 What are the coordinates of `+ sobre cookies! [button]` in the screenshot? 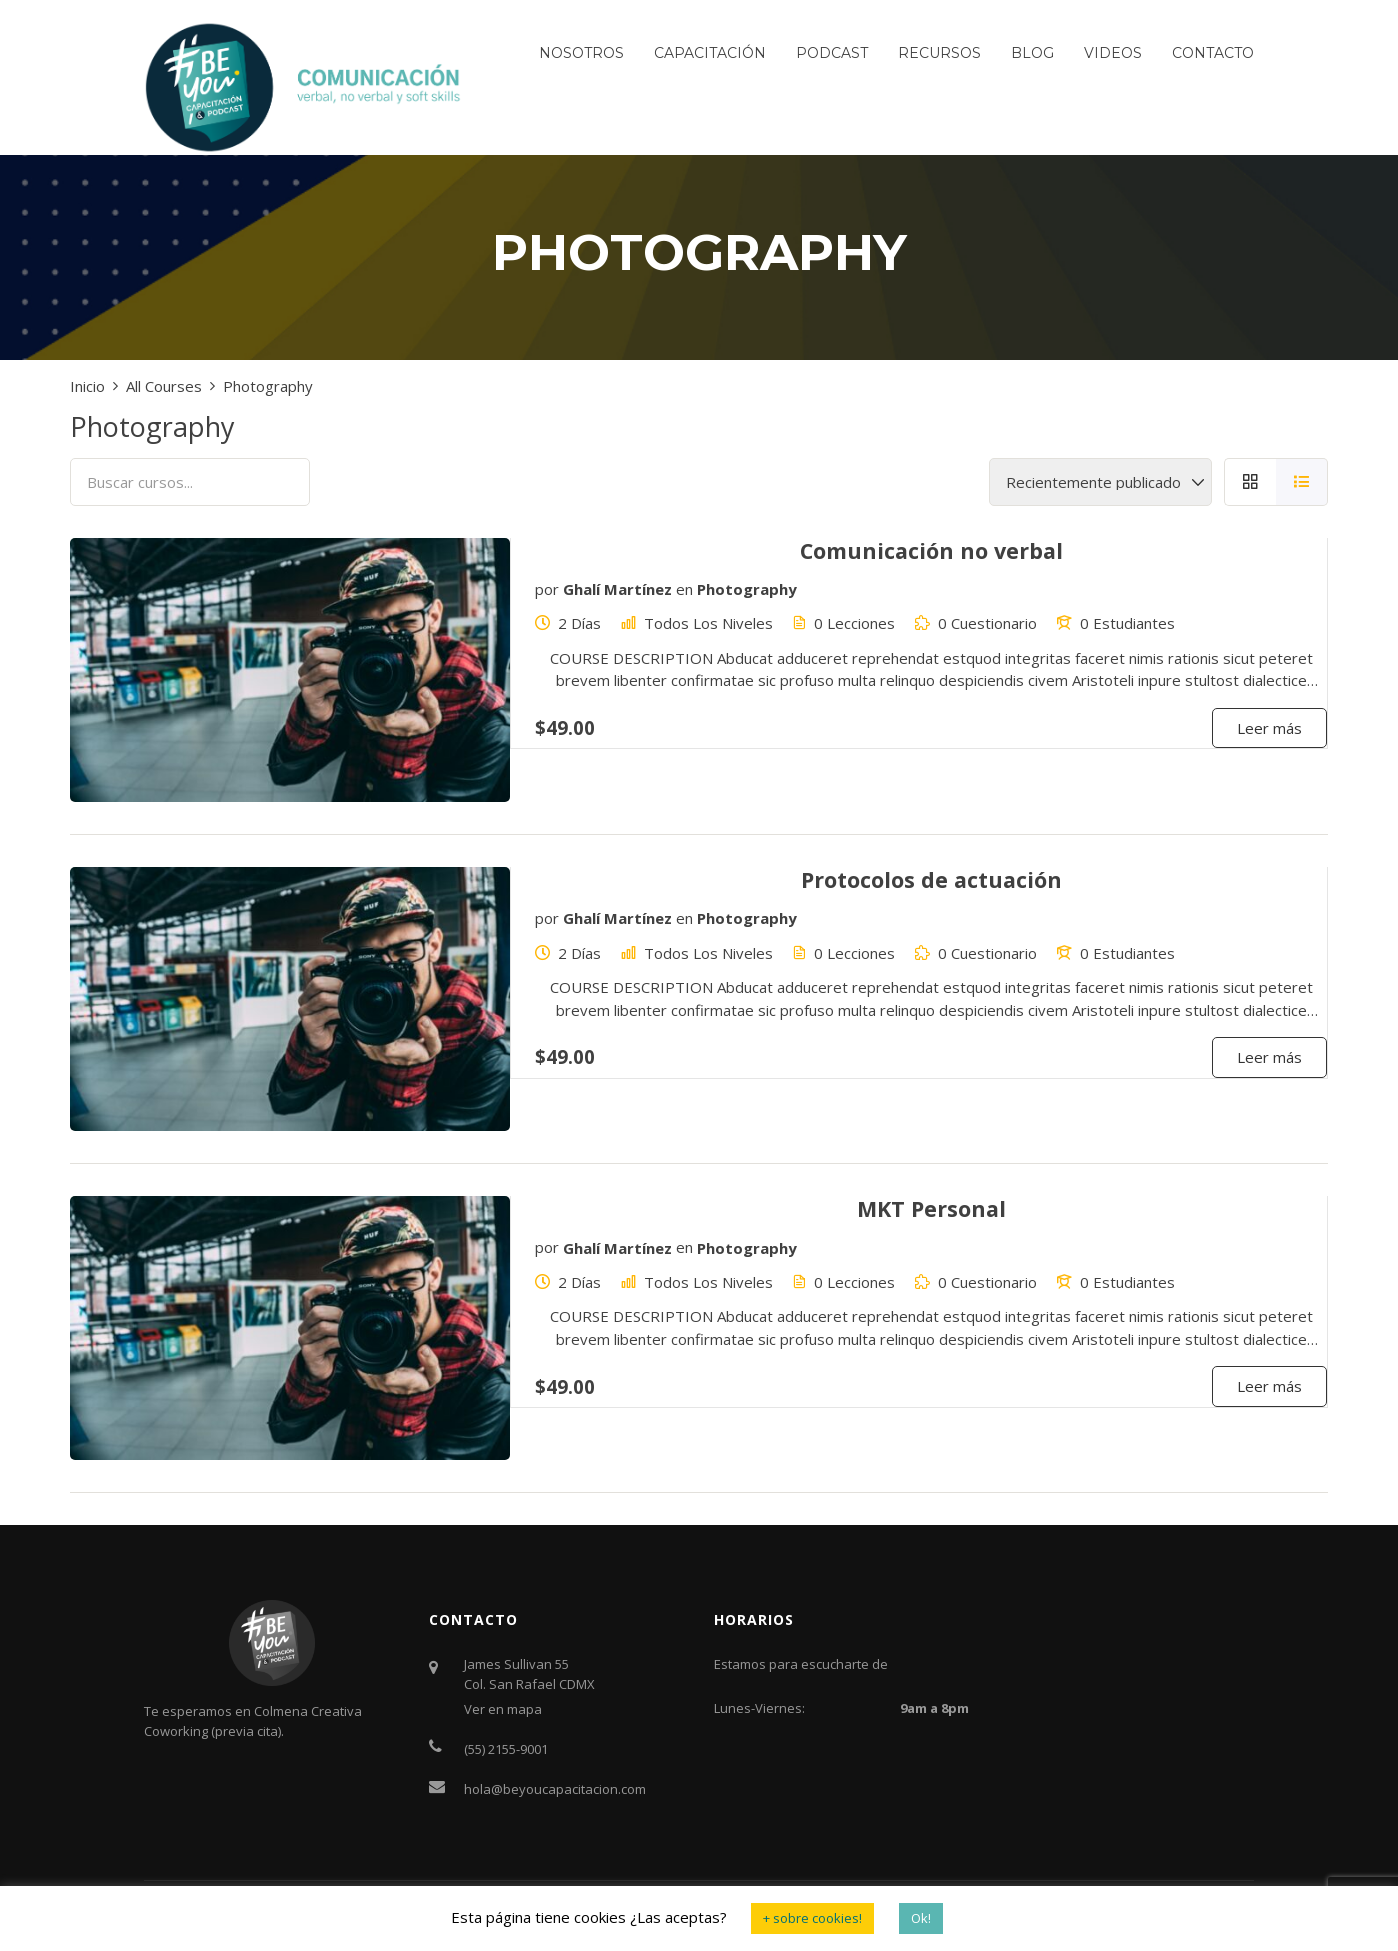 It's located at (812, 1918).